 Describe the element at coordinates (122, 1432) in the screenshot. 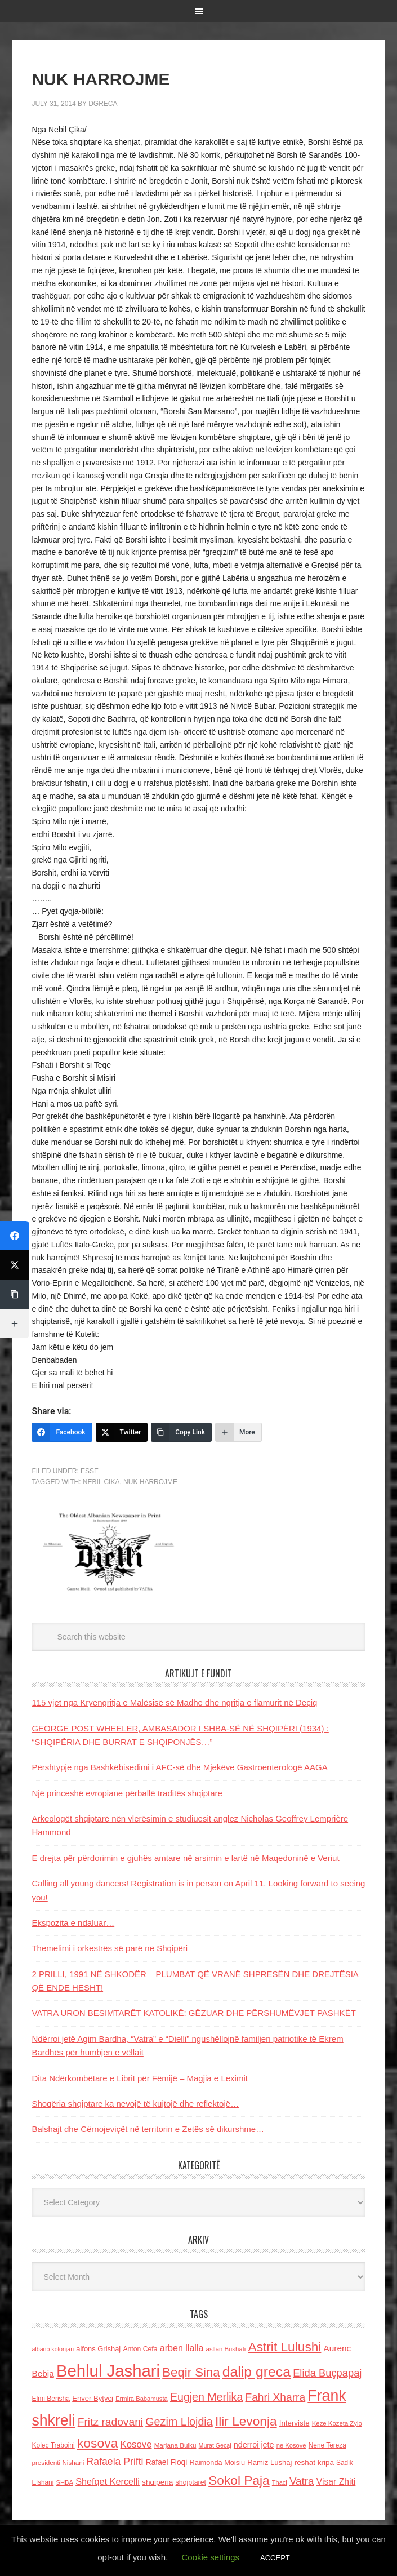

I see `[Twitter]` at that location.